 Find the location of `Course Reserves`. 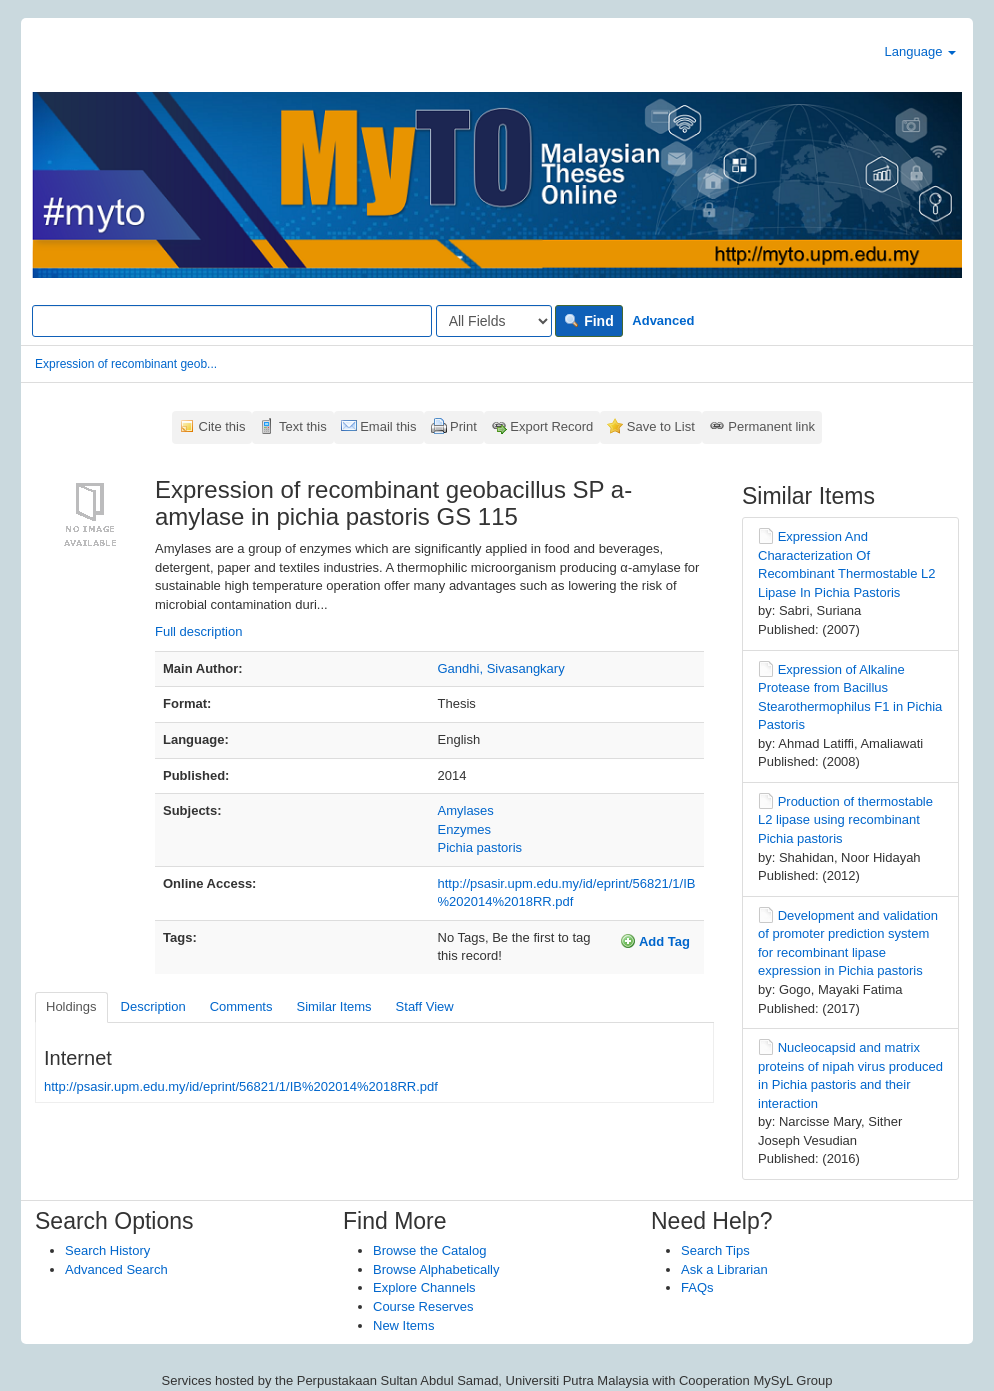

Course Reserves is located at coordinates (423, 1306).